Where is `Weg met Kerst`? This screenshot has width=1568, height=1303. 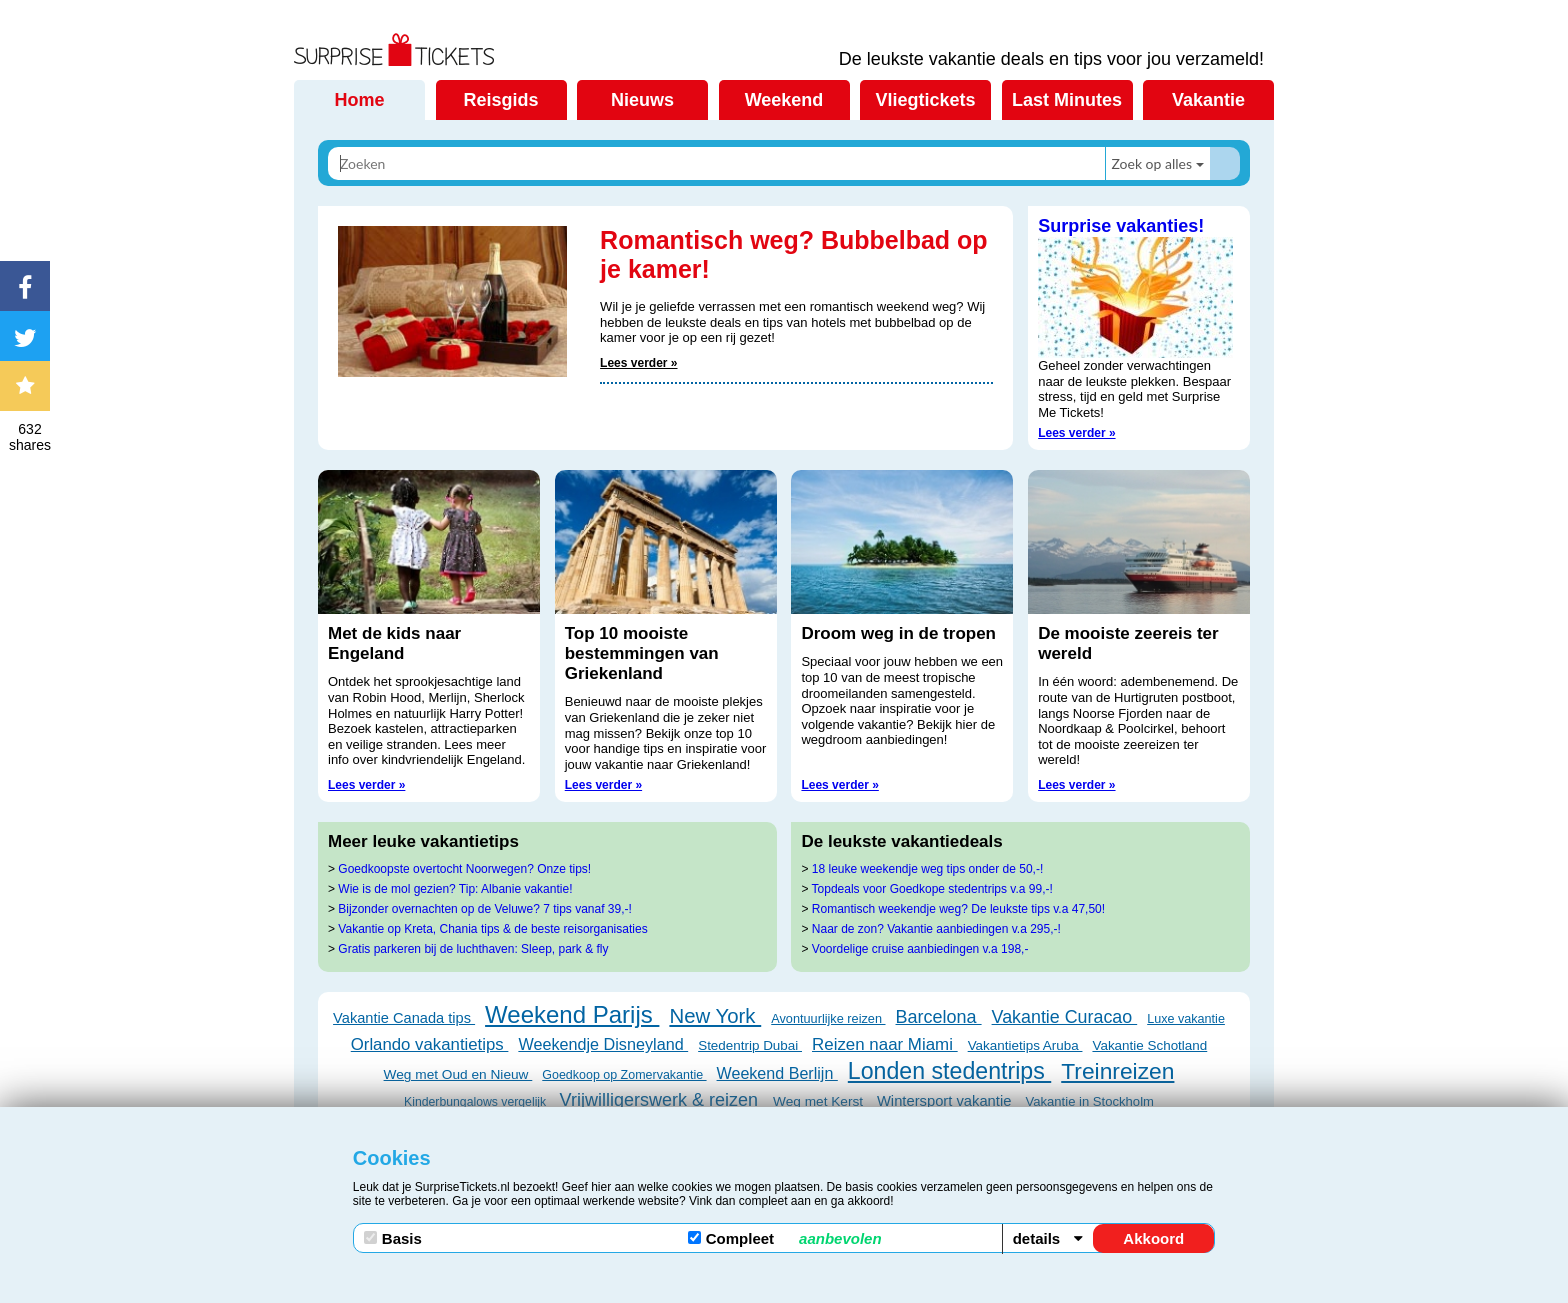 Weg met Kerst is located at coordinates (820, 1101).